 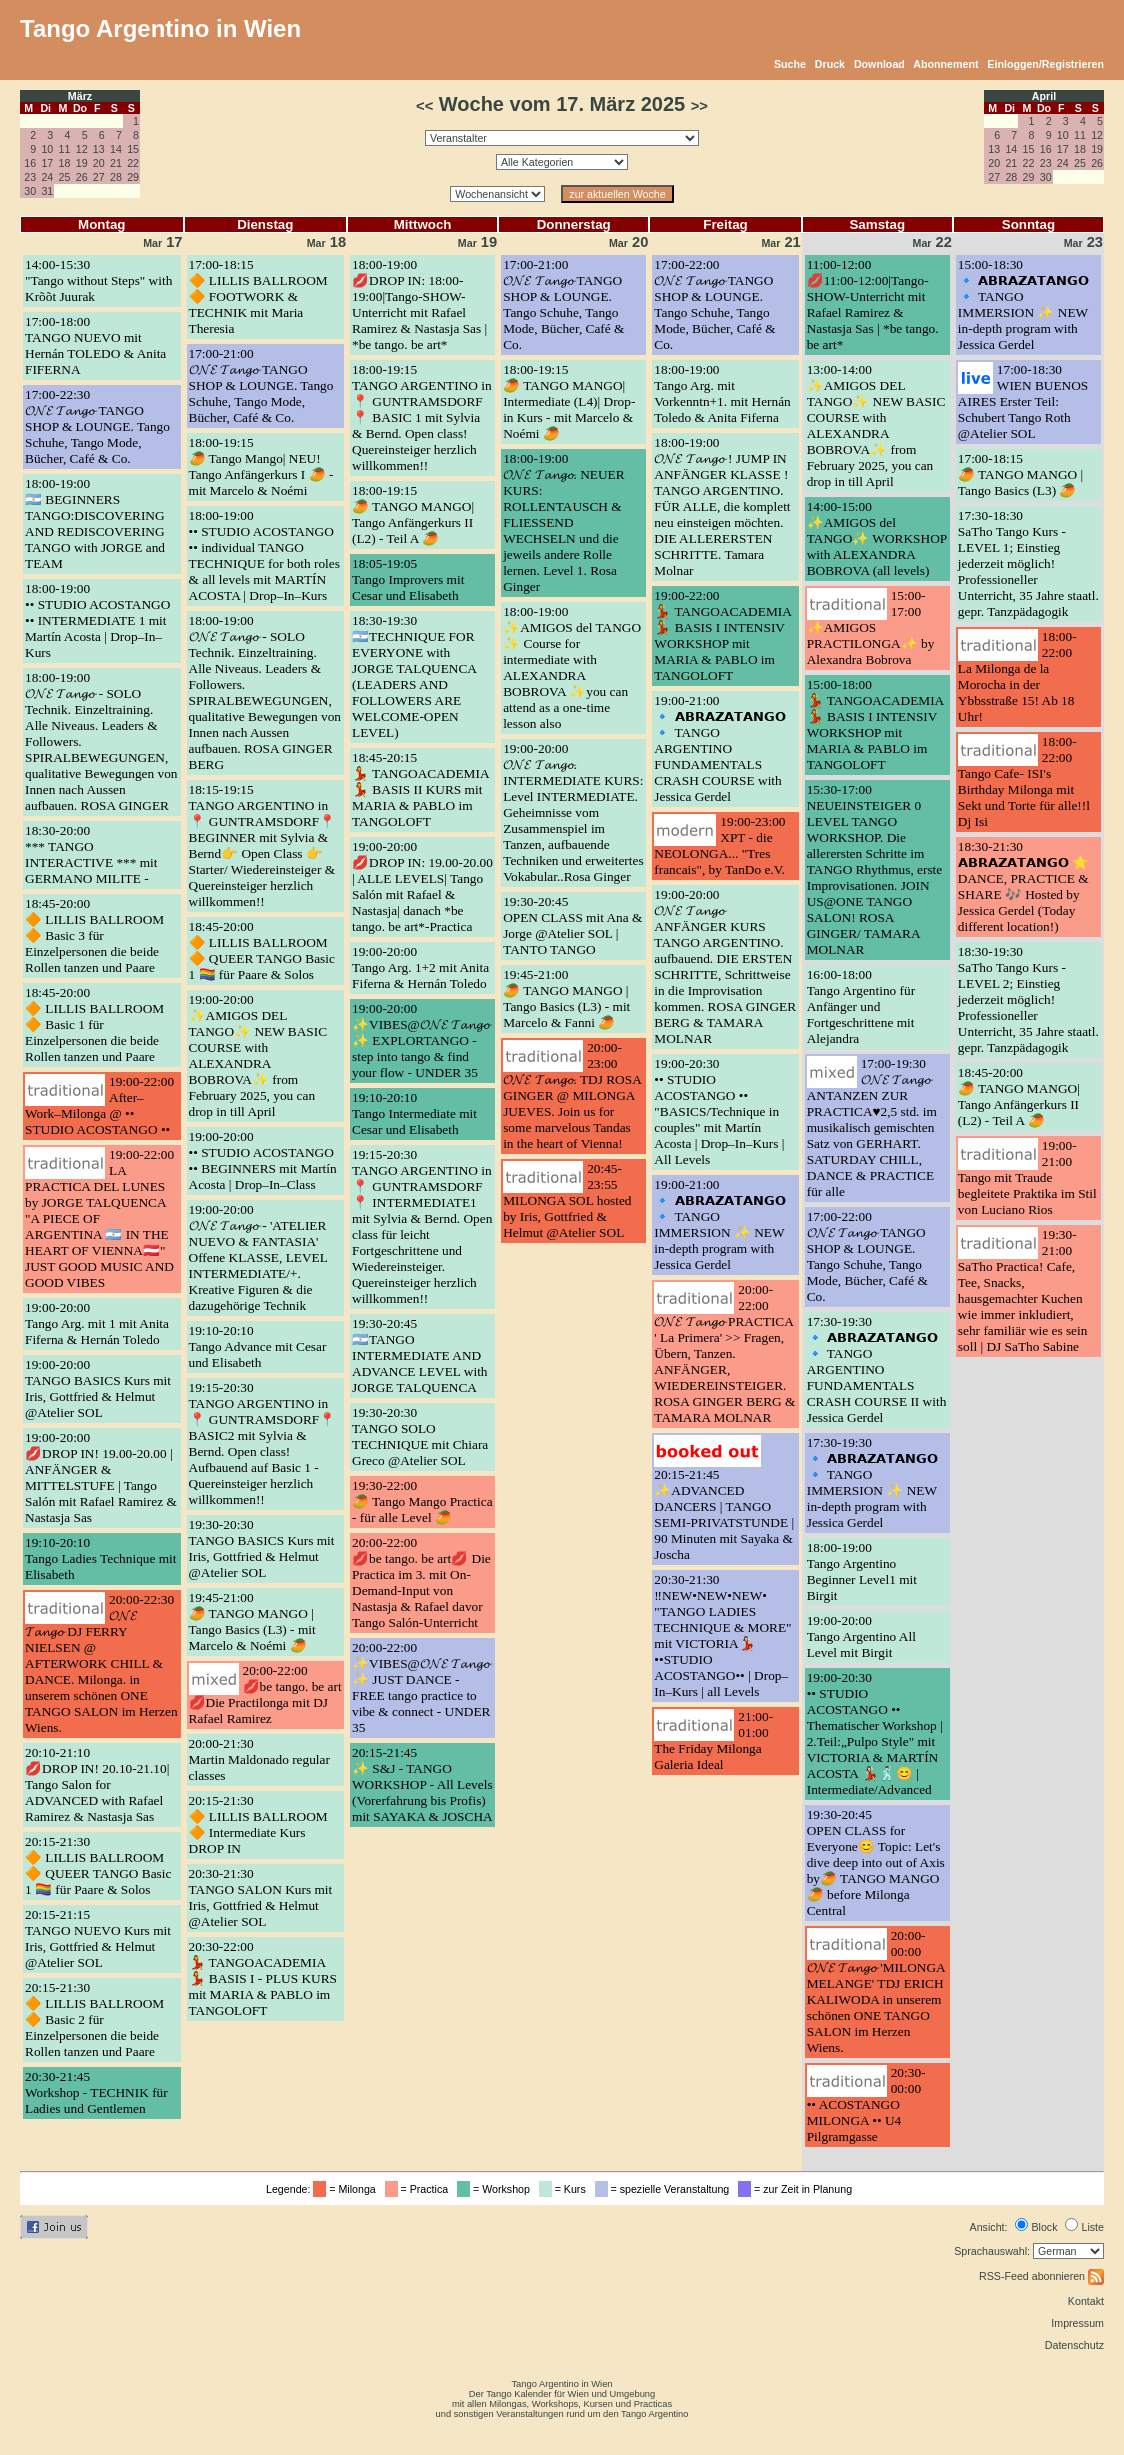 I want to click on 18:00-19:00🇦🇷 BEGINNERS TANGO:DISCOVERING AND REDISCOVERING TANGO with JORGE and TEAM, so click(x=95, y=523).